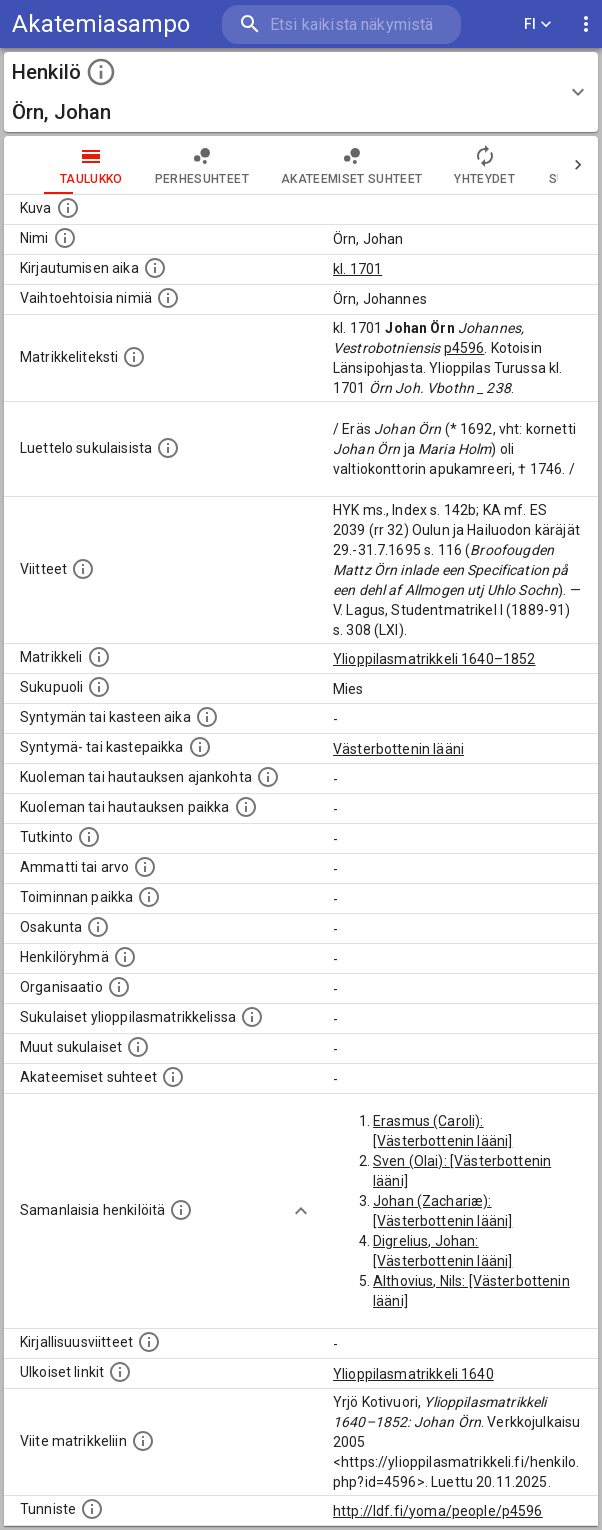 The height and width of the screenshot is (1530, 602). I want to click on kl. 1701, so click(357, 269).